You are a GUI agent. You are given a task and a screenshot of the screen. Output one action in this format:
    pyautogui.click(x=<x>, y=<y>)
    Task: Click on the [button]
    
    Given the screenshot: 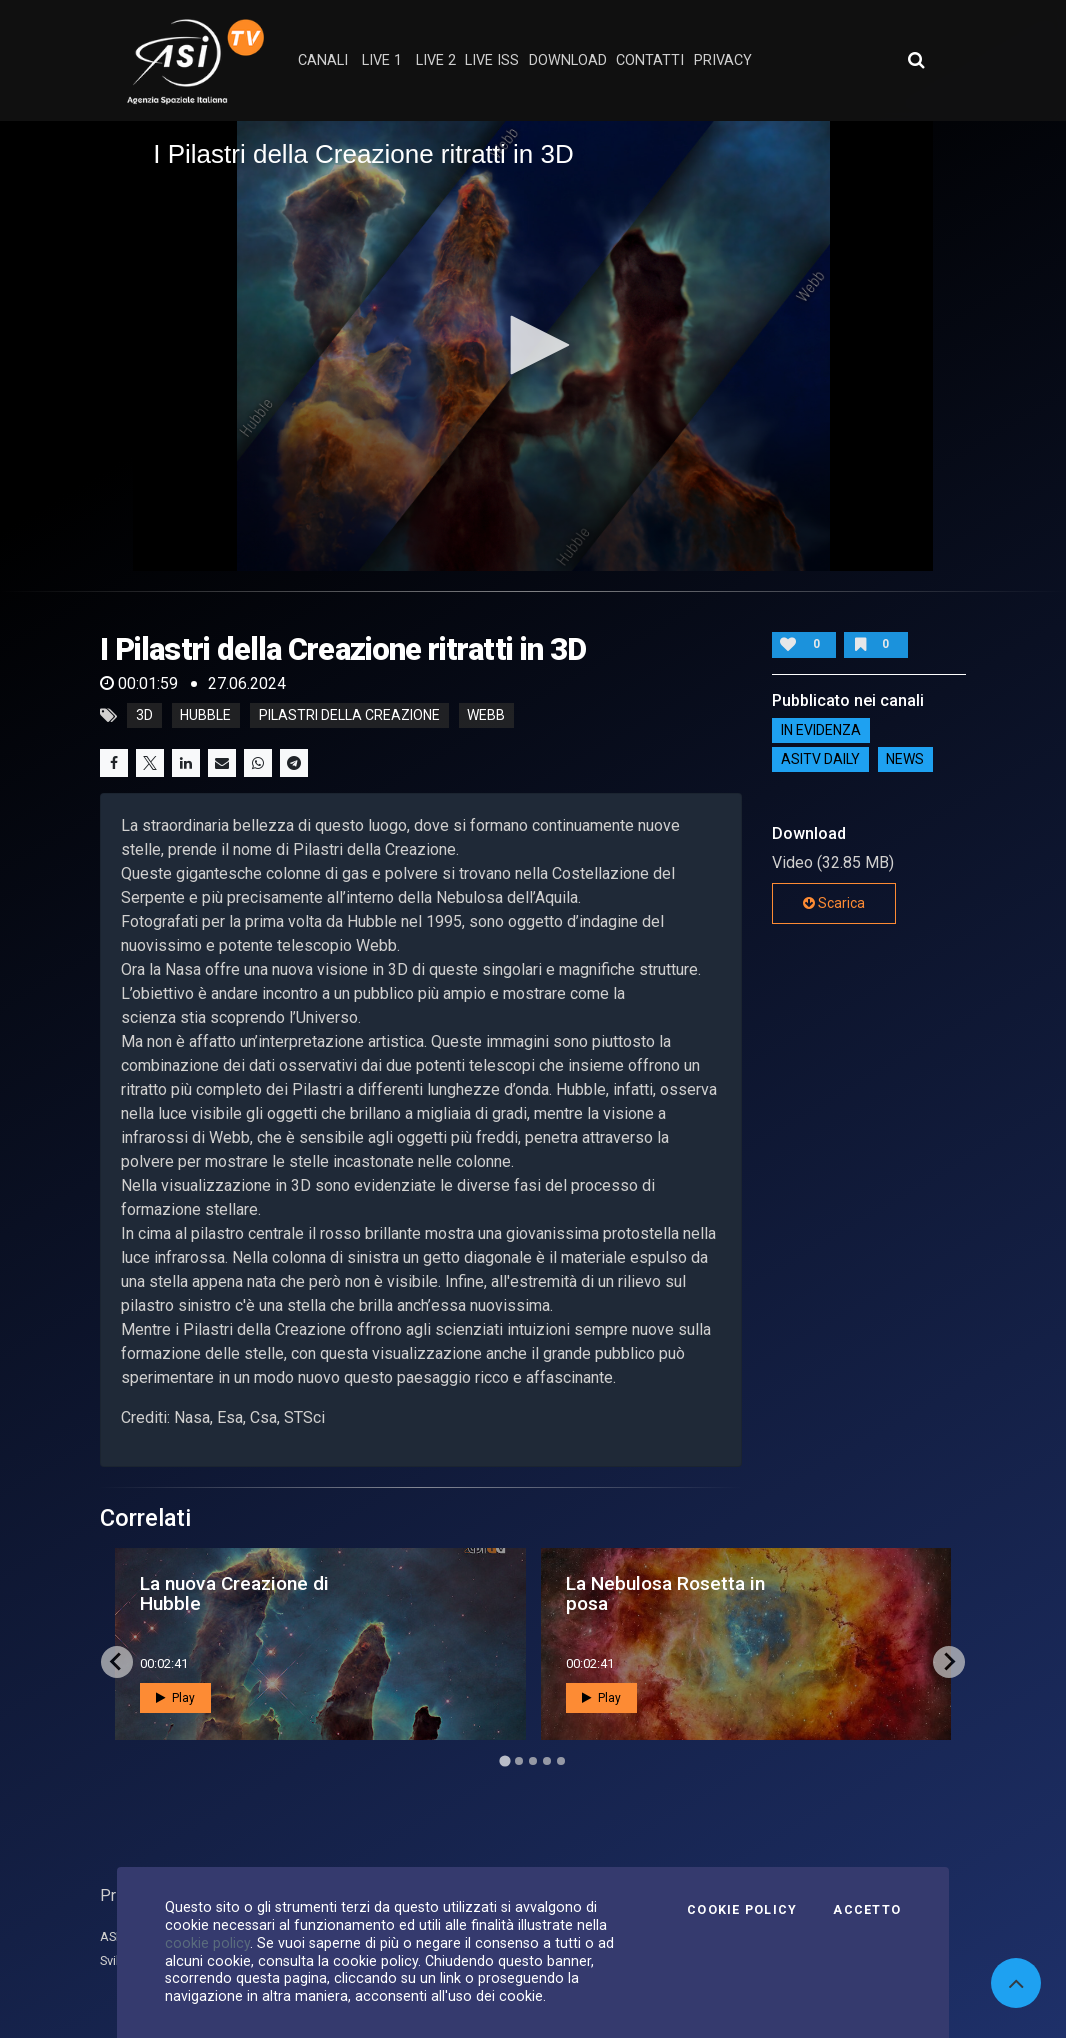 What is the action you would take?
    pyautogui.click(x=533, y=345)
    